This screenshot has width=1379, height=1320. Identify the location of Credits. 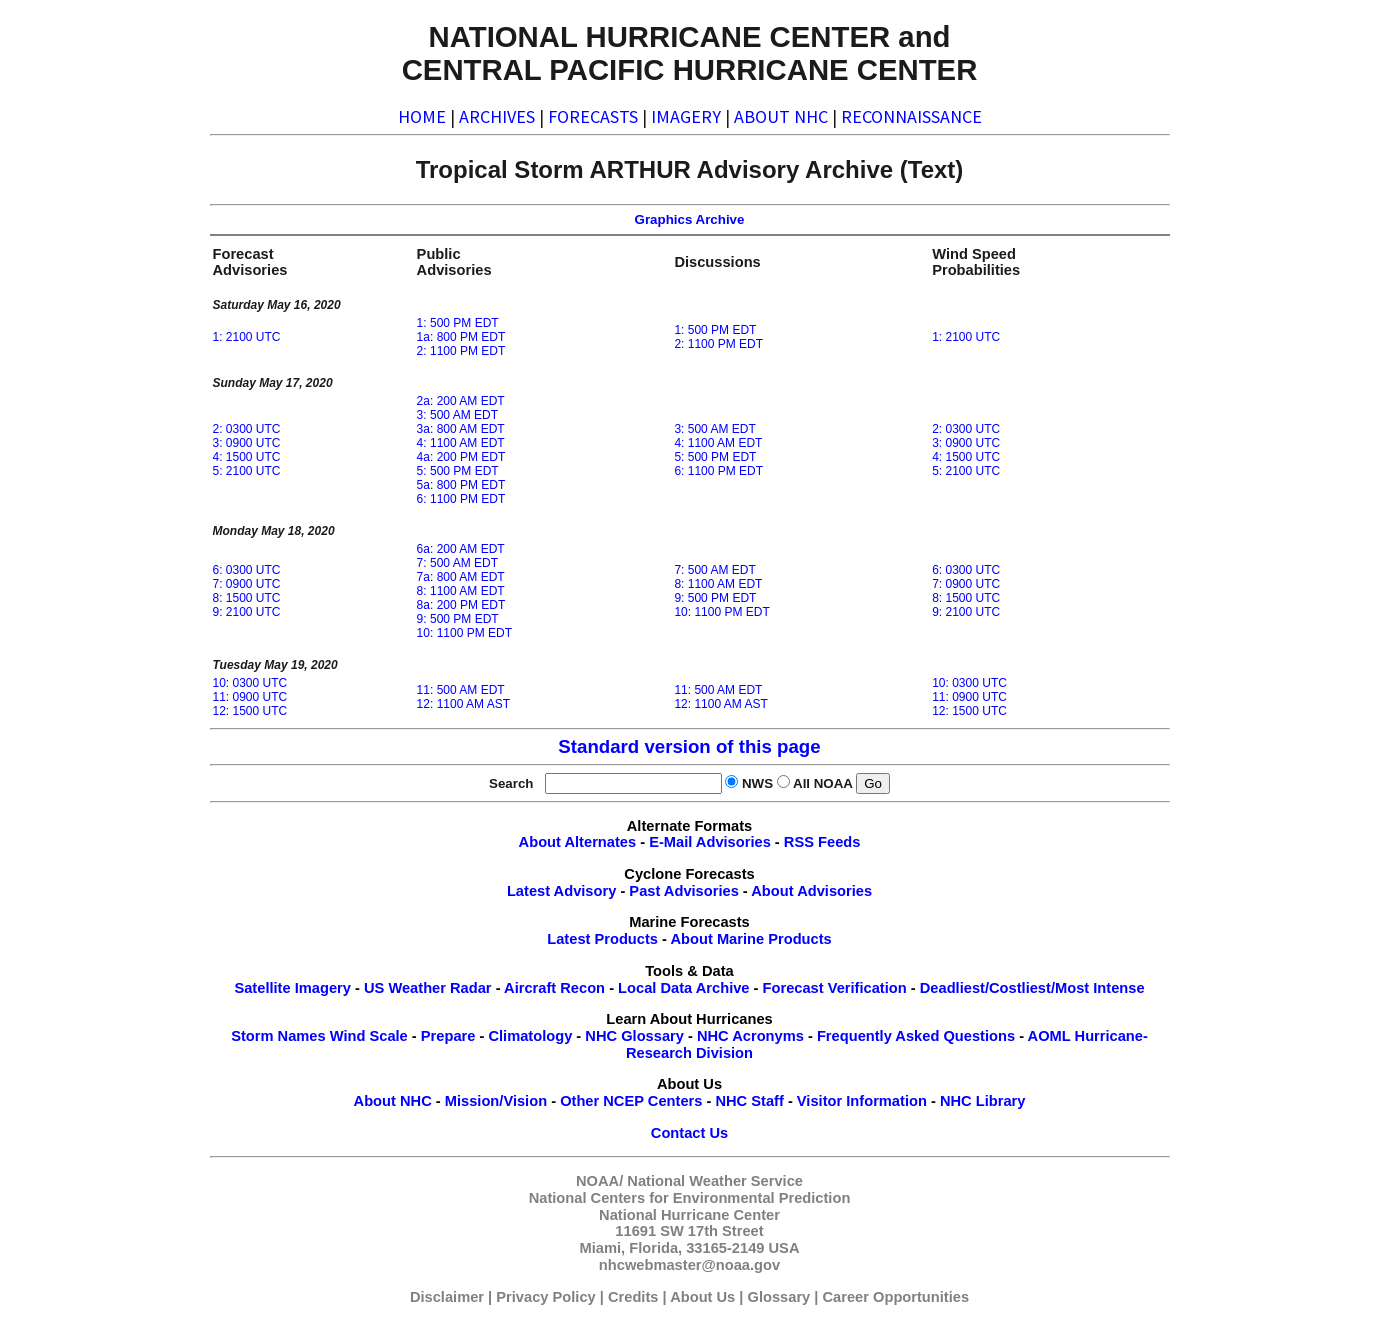
(633, 1297).